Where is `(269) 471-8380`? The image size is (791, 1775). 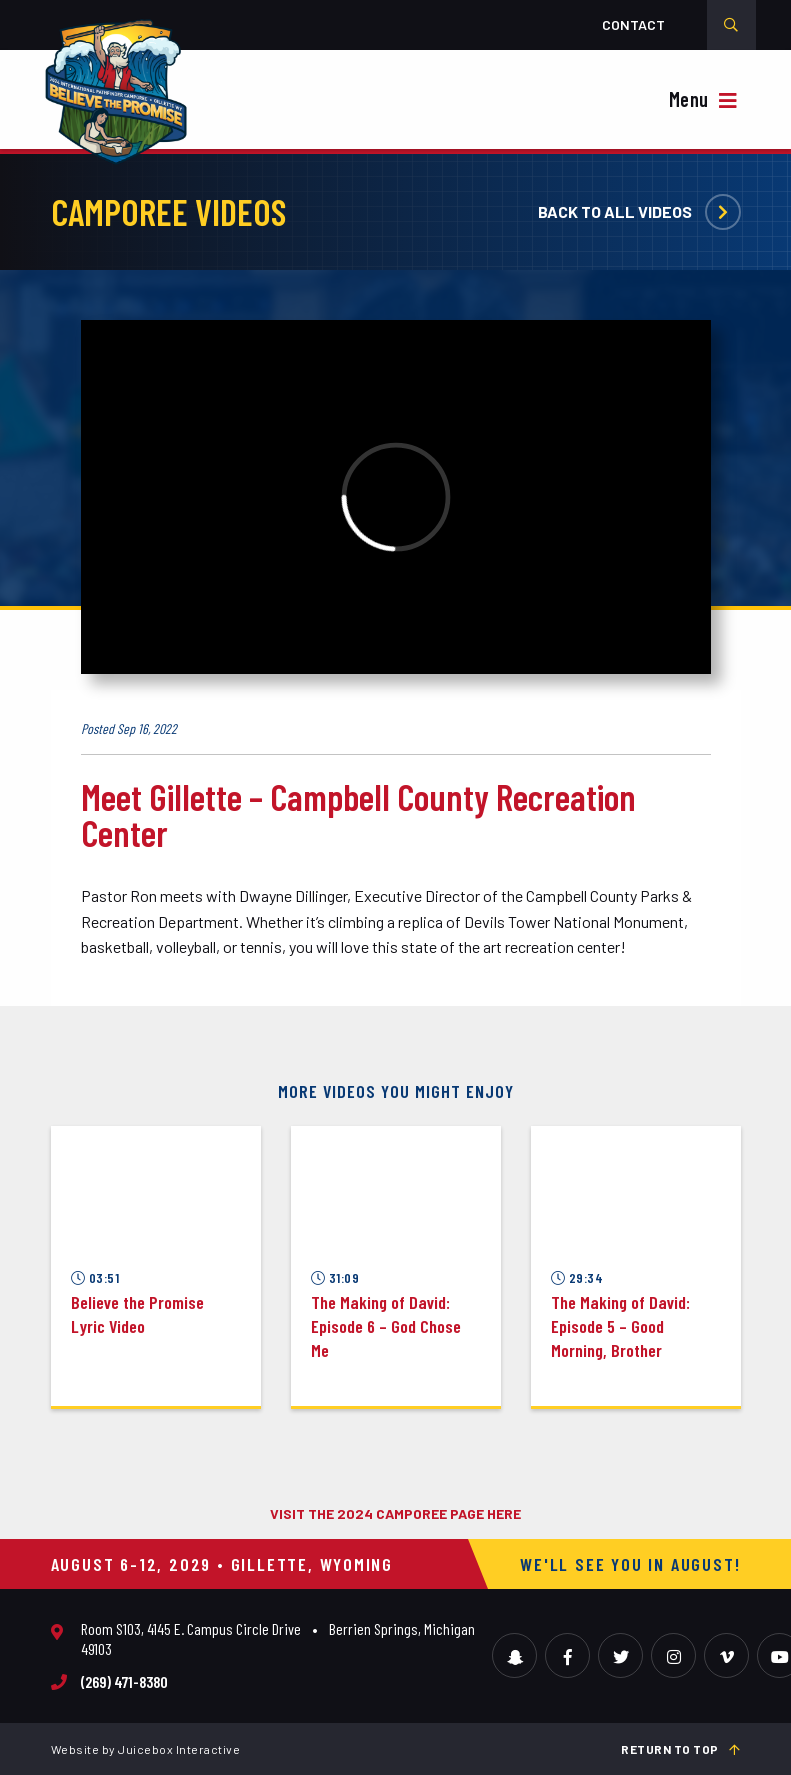 (269) 471-8380 is located at coordinates (124, 1681).